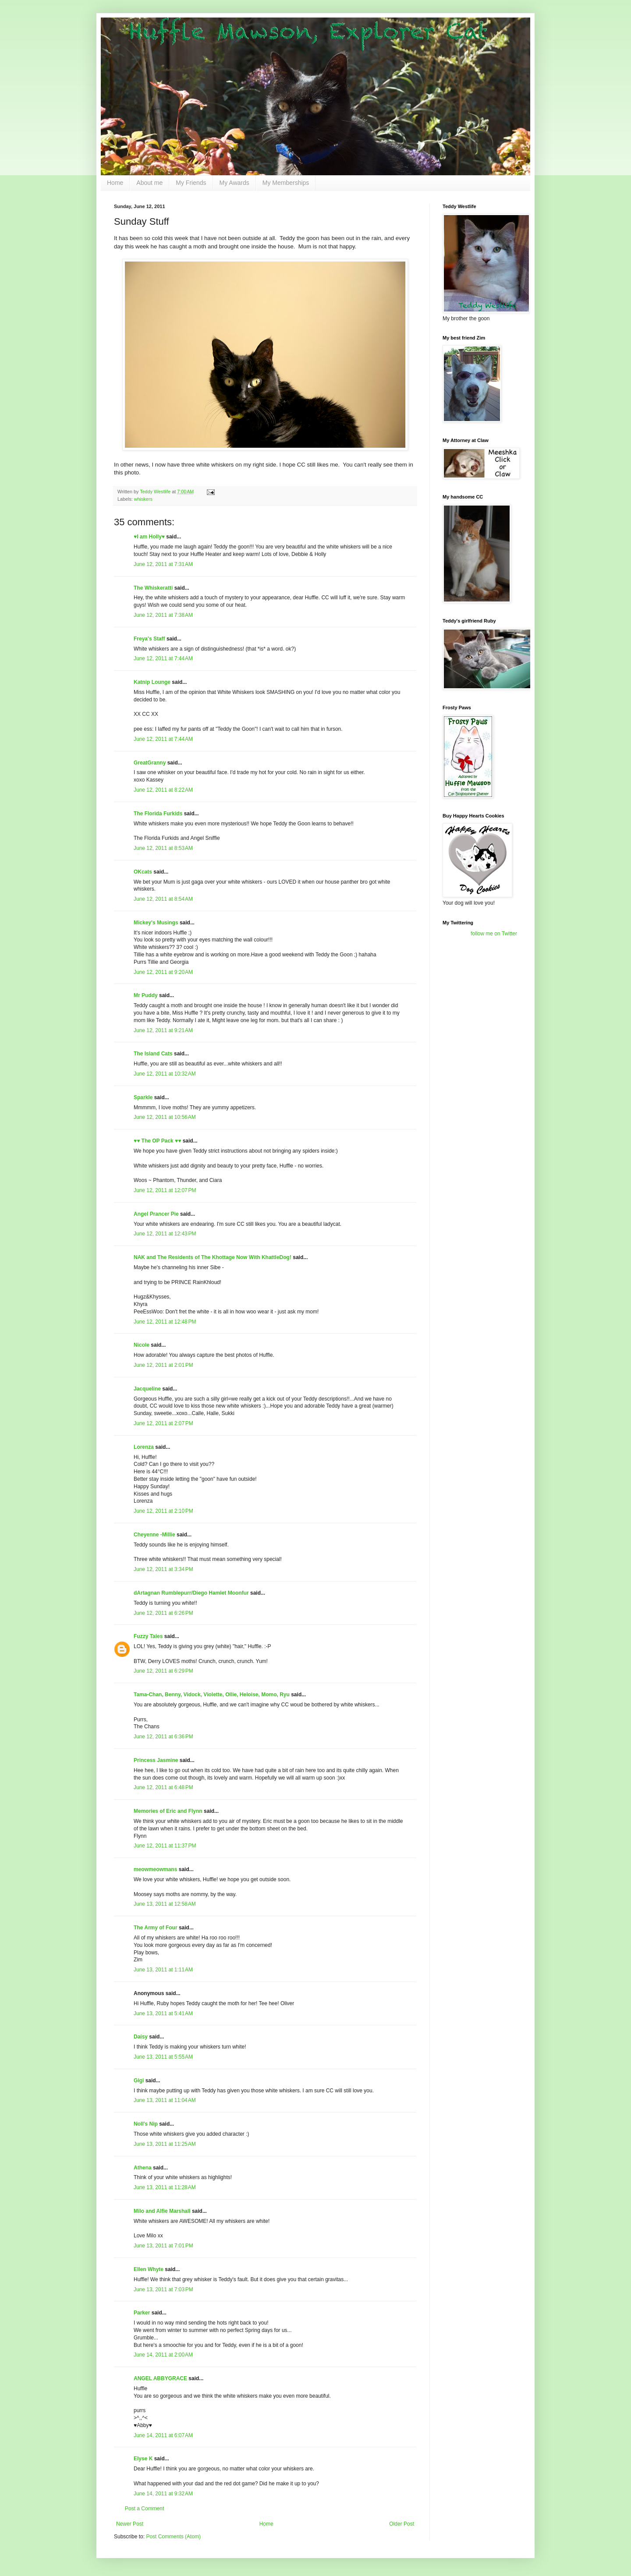  I want to click on Post a Comment, so click(144, 2508).